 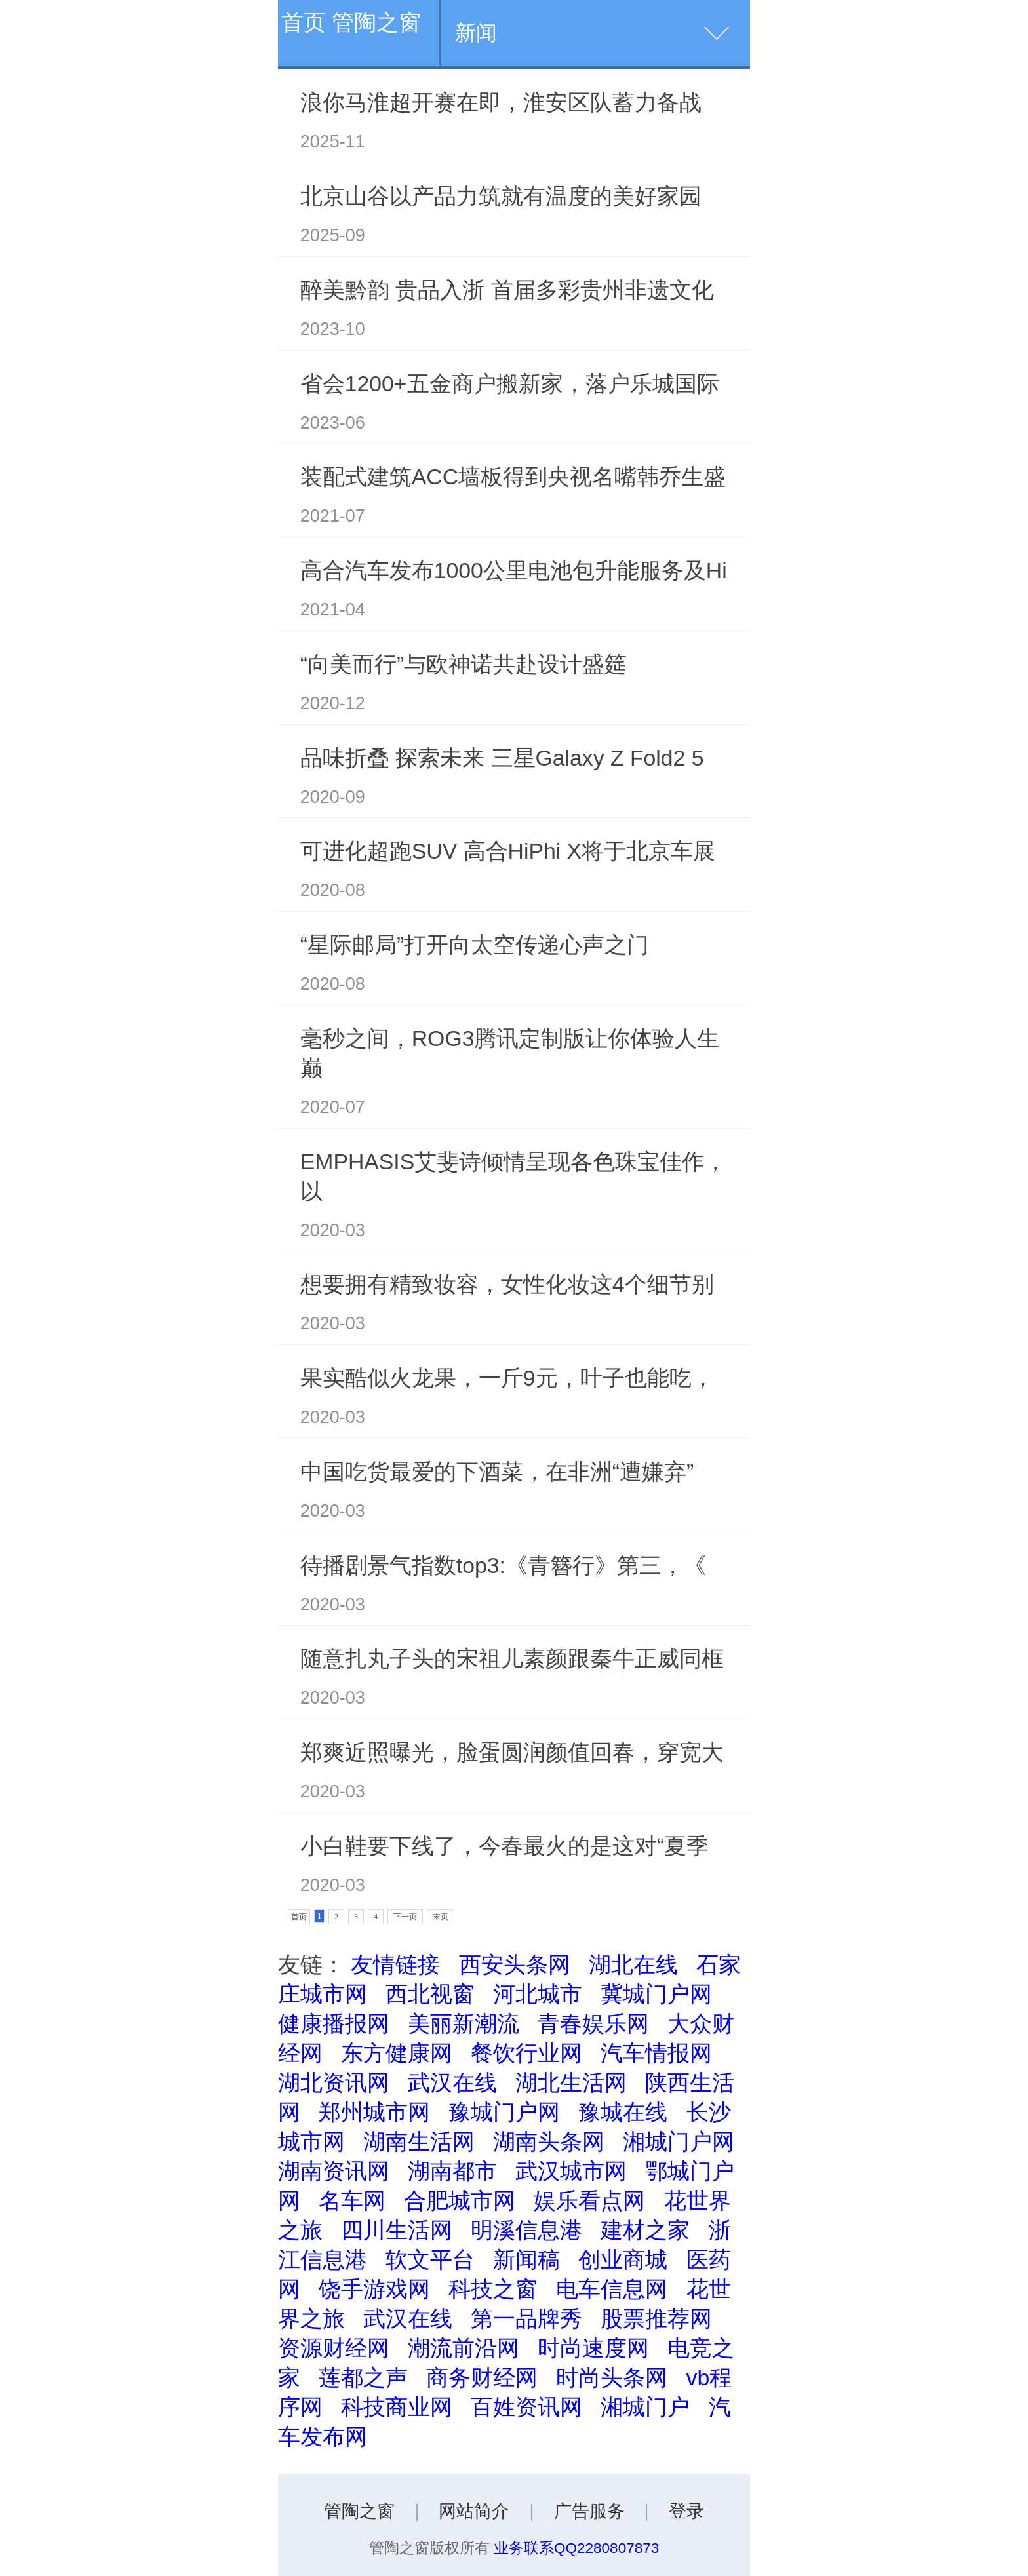 What do you see at coordinates (622, 2111) in the screenshot?
I see `豫城在线` at bounding box center [622, 2111].